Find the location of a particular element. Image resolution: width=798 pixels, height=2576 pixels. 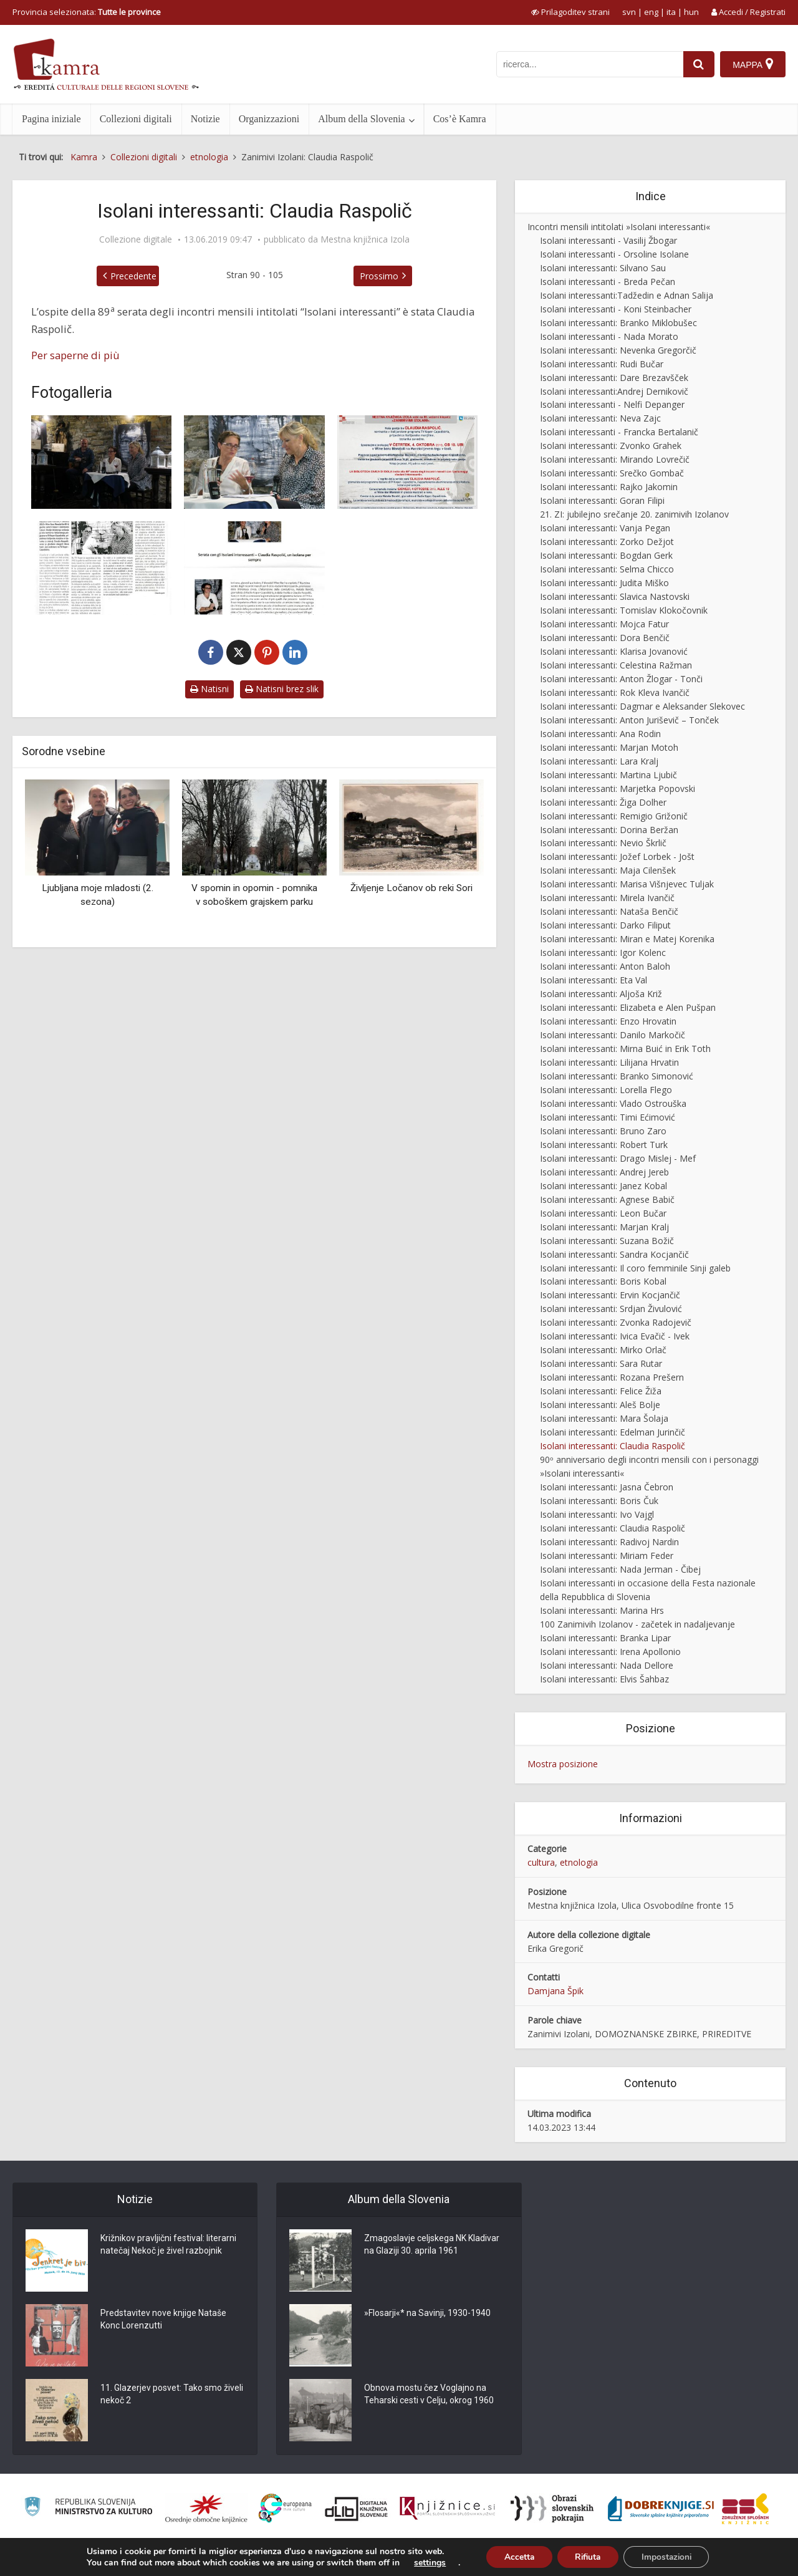

Isolani interessanti: Rajko Jakomin is located at coordinates (609, 487).